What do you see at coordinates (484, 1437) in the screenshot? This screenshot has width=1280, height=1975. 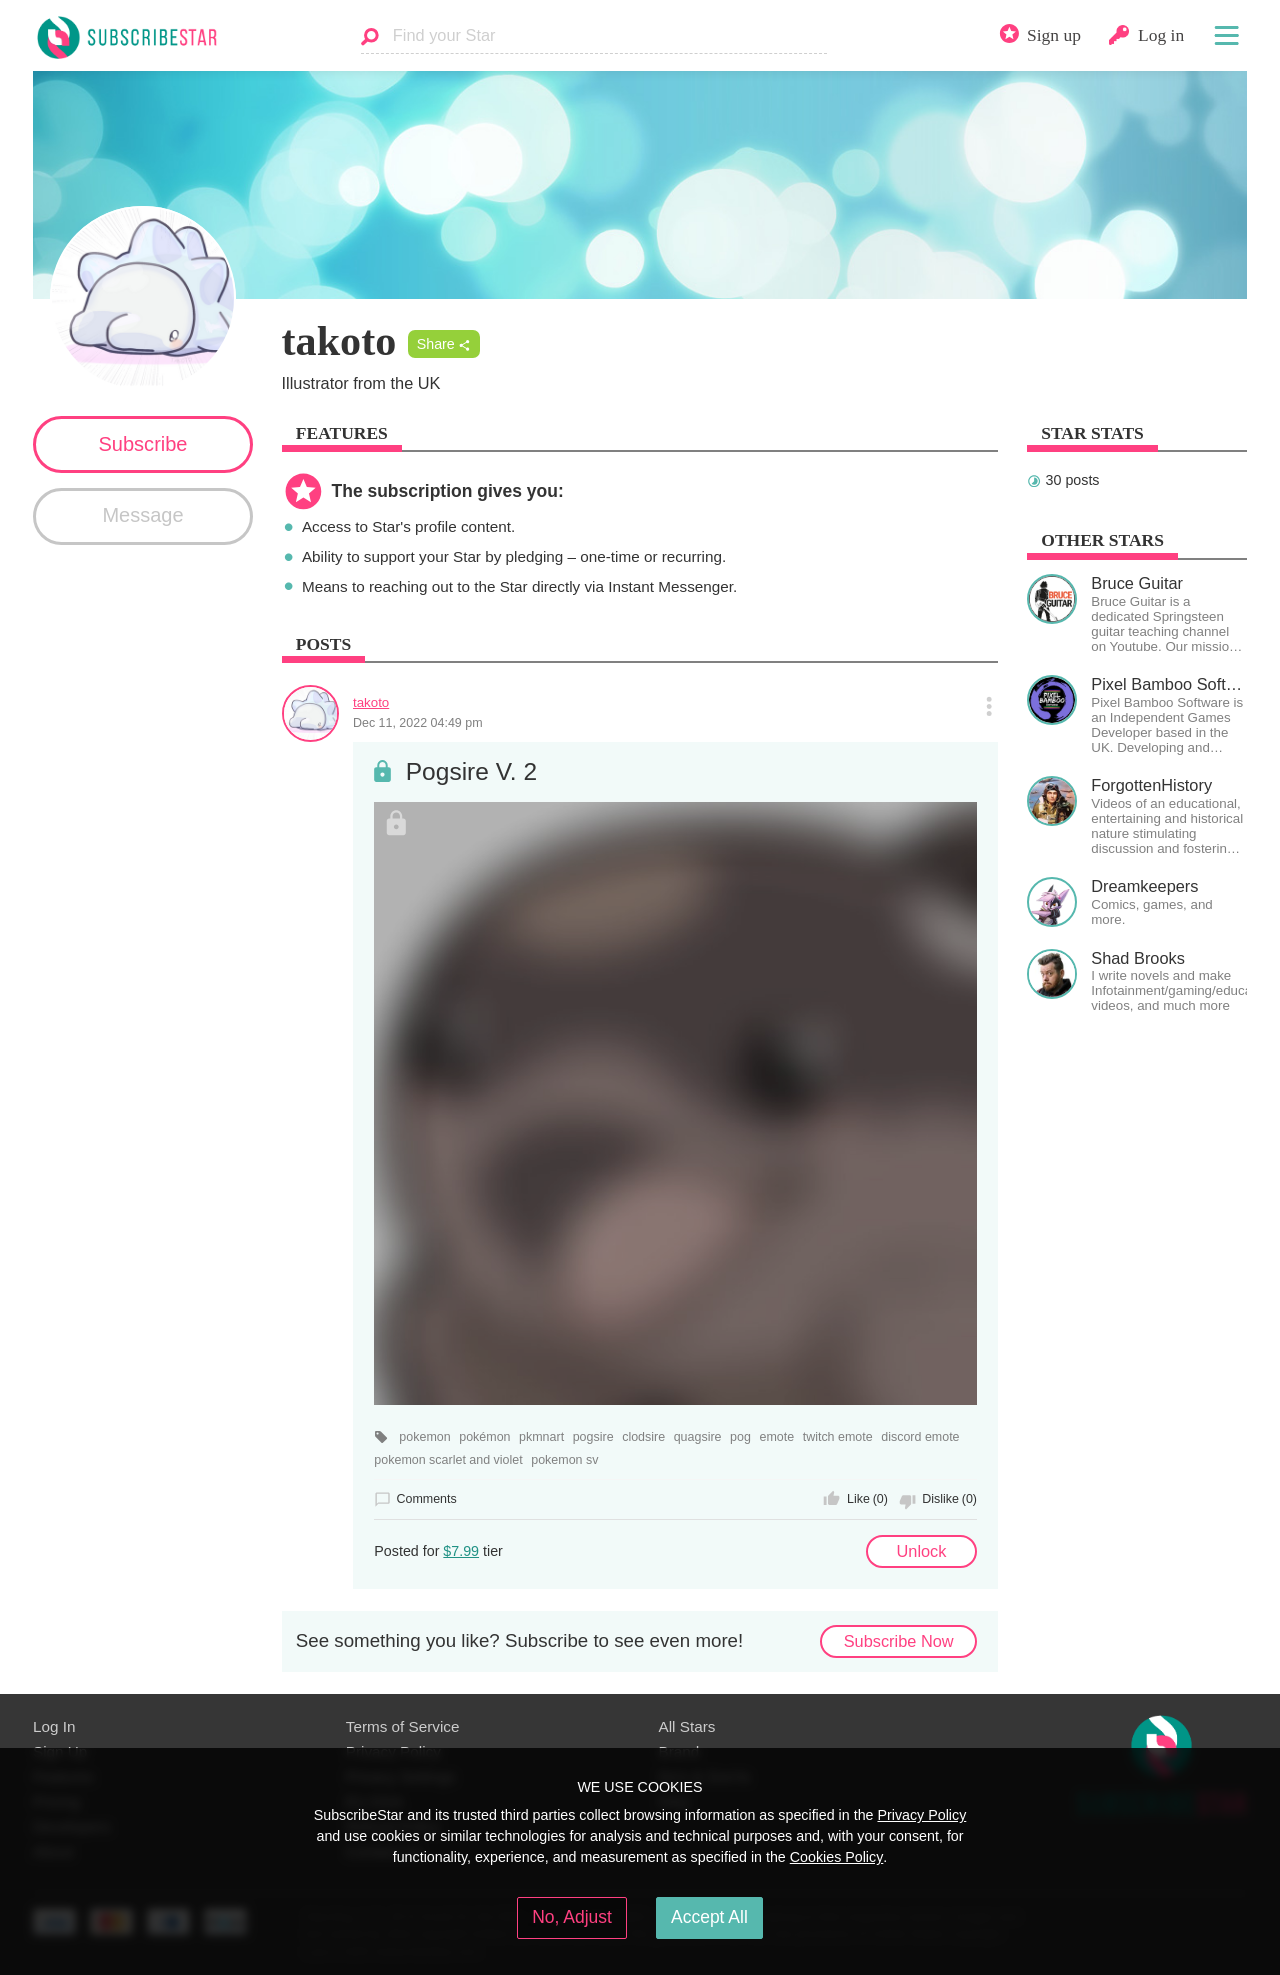 I see `pokémon` at bounding box center [484, 1437].